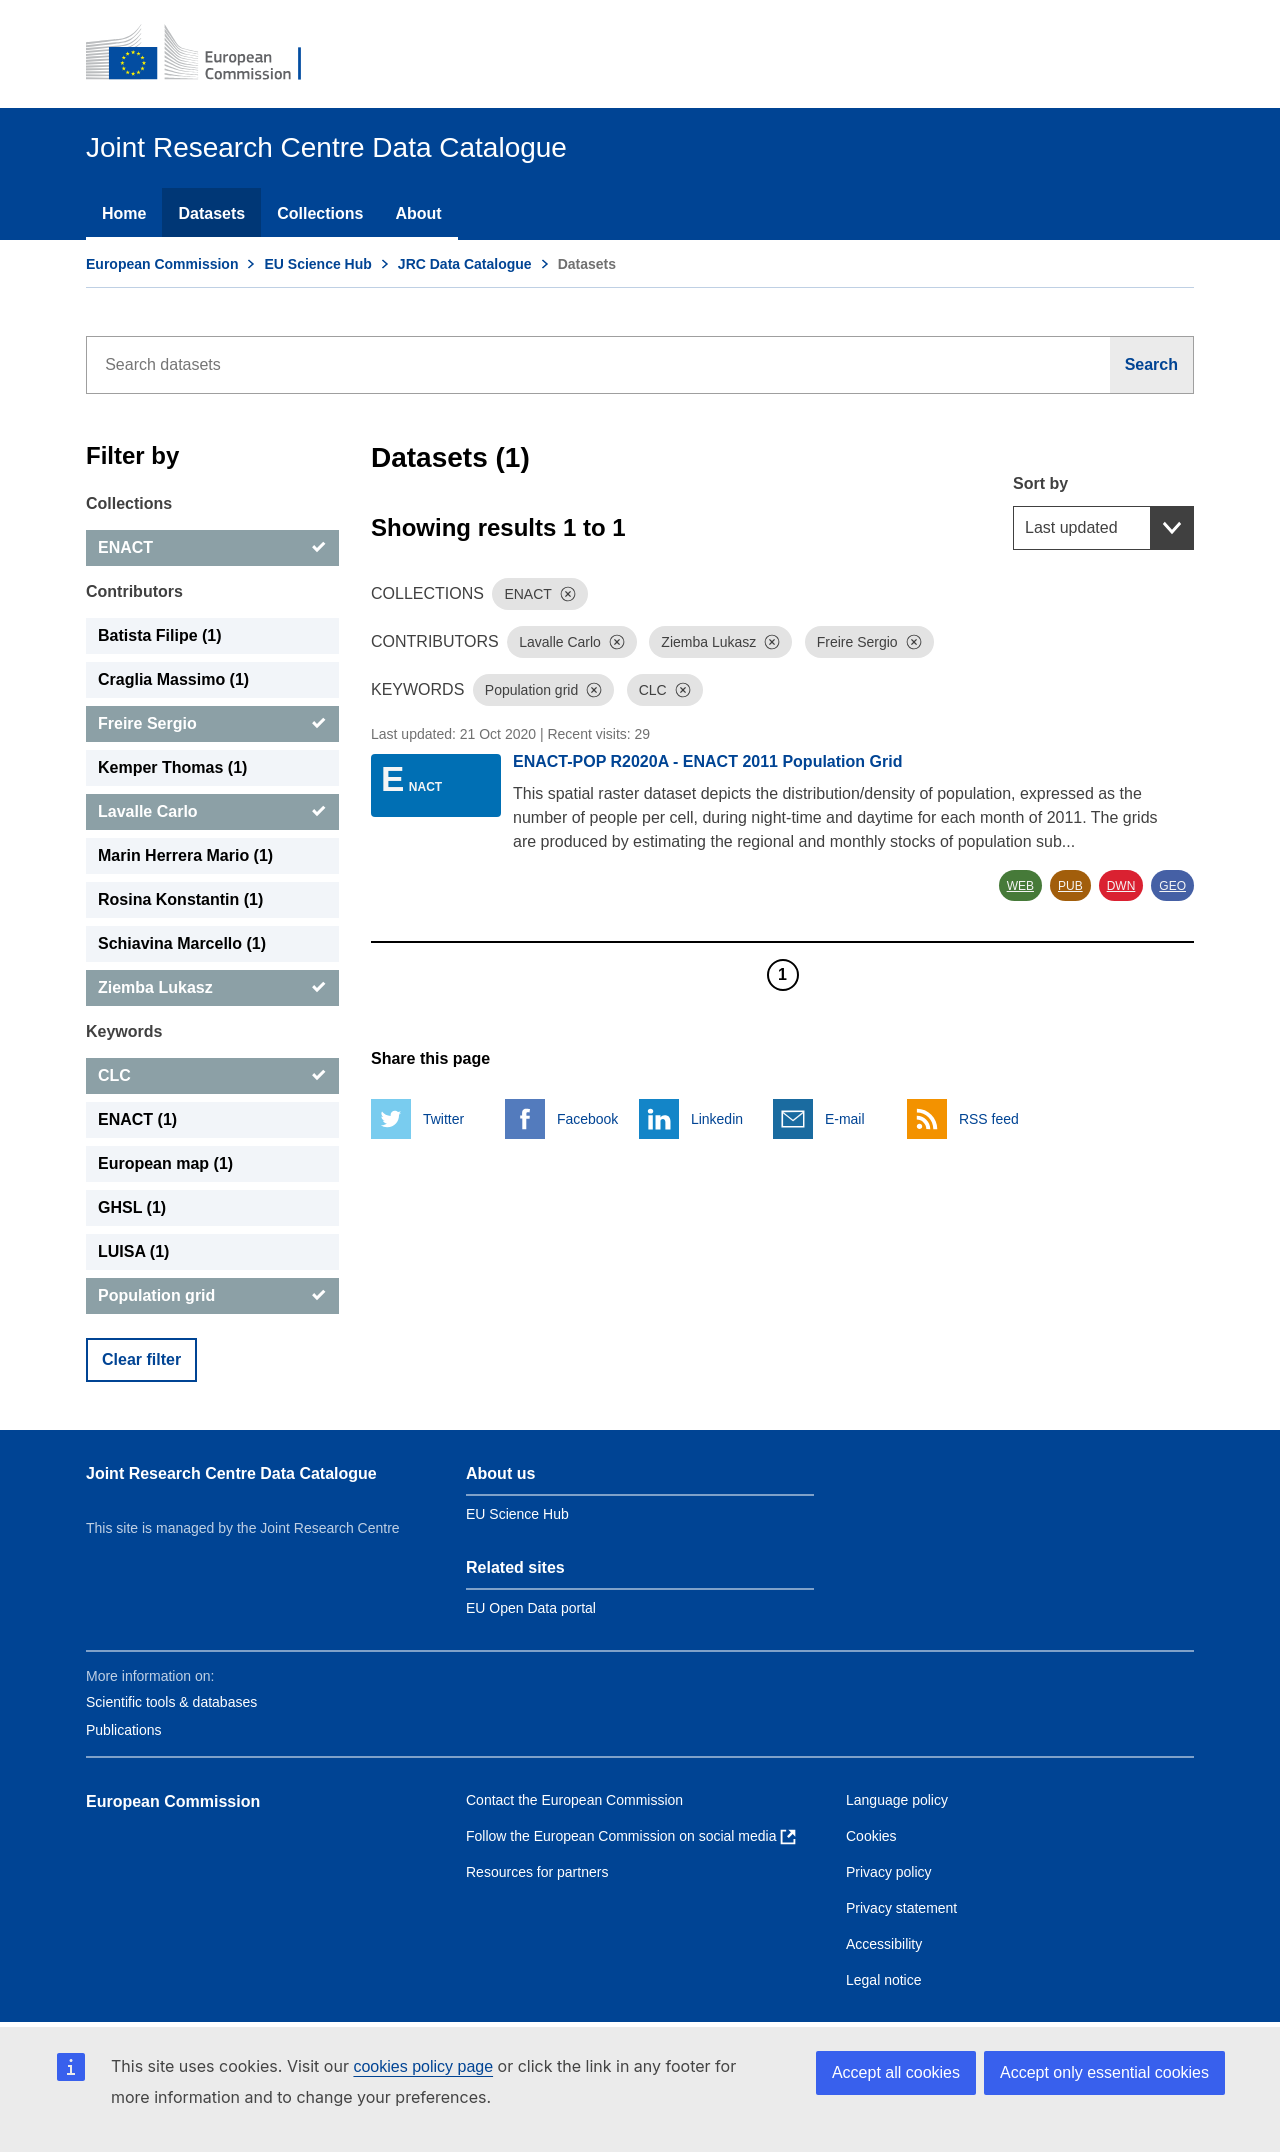 Image resolution: width=1280 pixels, height=2152 pixels. What do you see at coordinates (171, 1702) in the screenshot?
I see `Scientific tools & databases` at bounding box center [171, 1702].